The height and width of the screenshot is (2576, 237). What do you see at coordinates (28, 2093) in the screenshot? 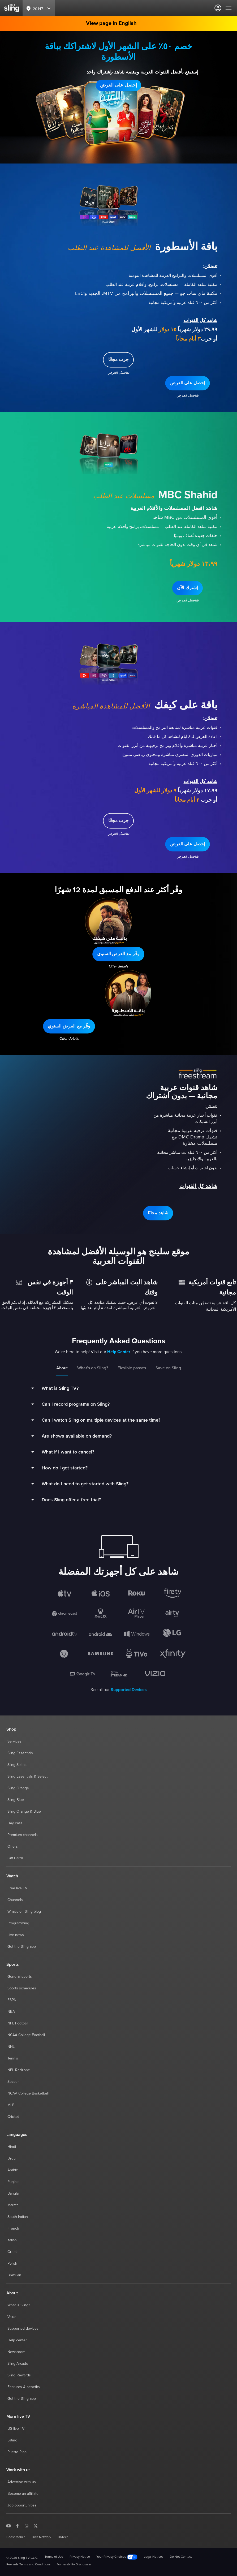
I see `NCAA College Basketball` at bounding box center [28, 2093].